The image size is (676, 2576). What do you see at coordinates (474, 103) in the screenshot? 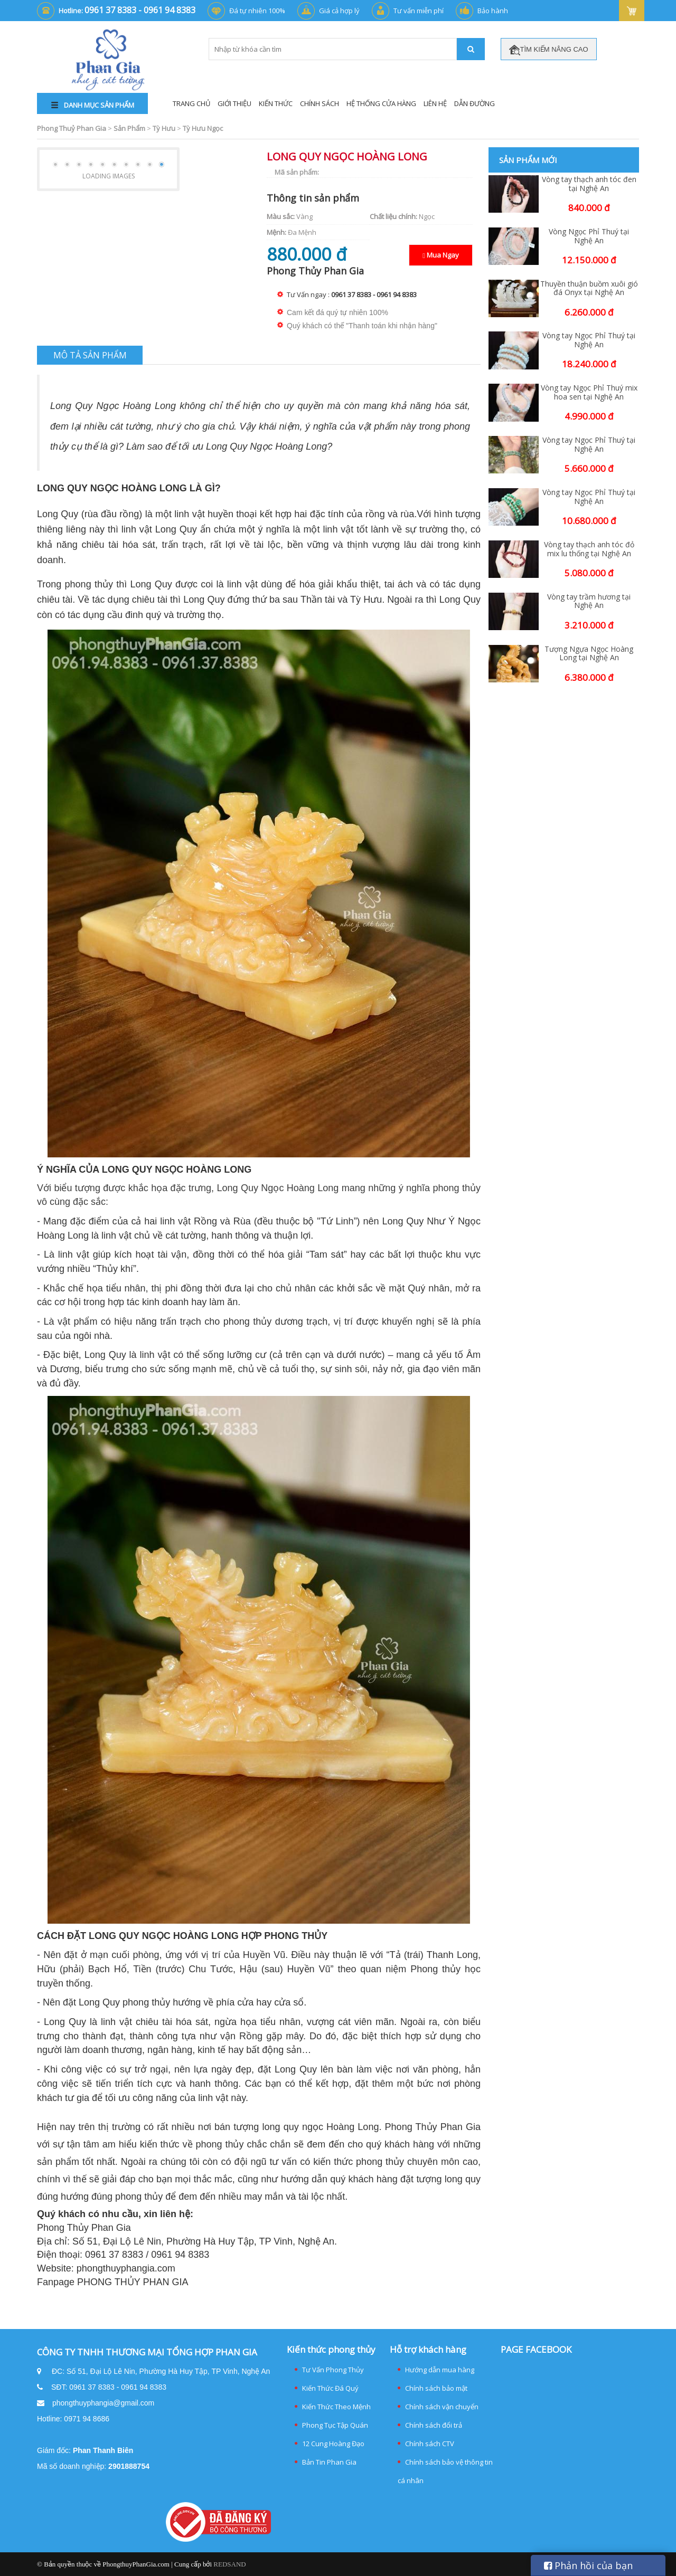
I see `Dẫn đường` at bounding box center [474, 103].